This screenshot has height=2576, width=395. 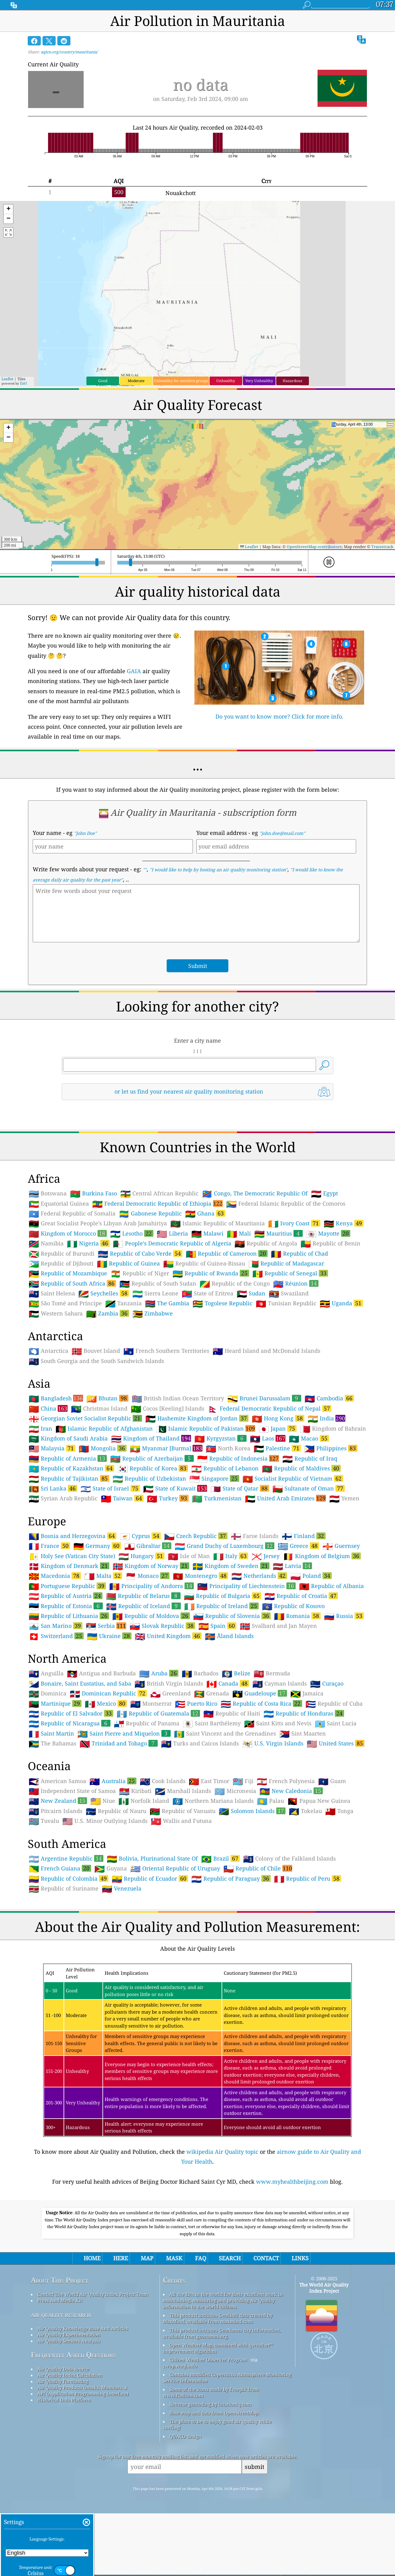 What do you see at coordinates (72, 1878) in the screenshot?
I see `Independent State of Samoa` at bounding box center [72, 1878].